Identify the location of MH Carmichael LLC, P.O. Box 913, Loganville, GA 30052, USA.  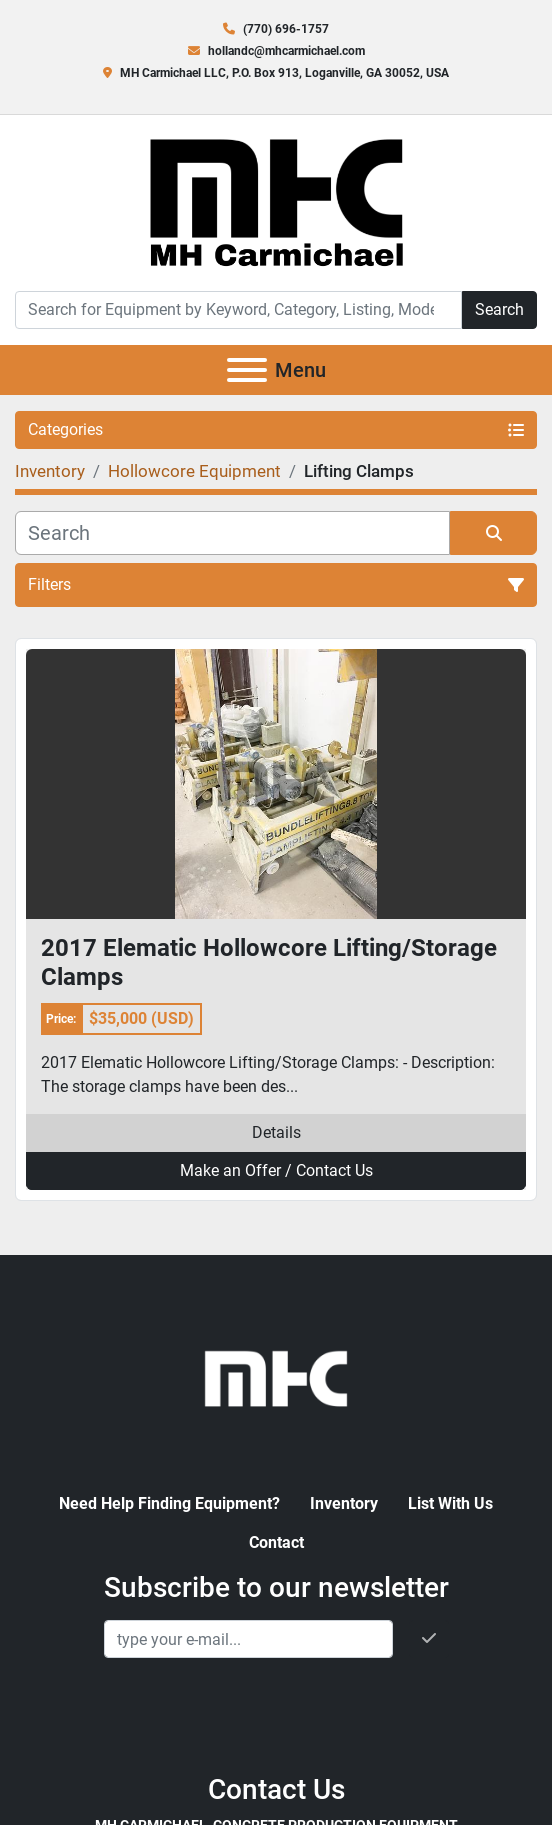
(284, 73).